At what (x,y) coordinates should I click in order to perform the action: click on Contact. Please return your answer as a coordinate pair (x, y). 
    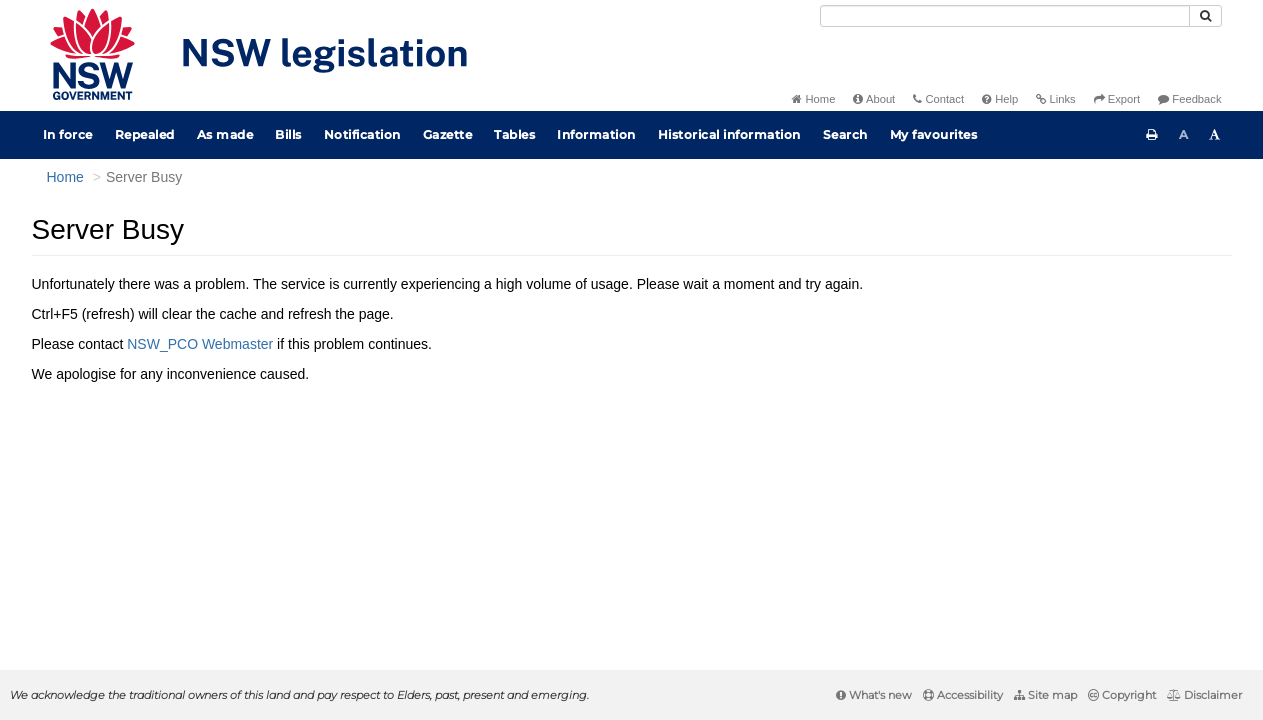
    Looking at the image, I should click on (938, 99).